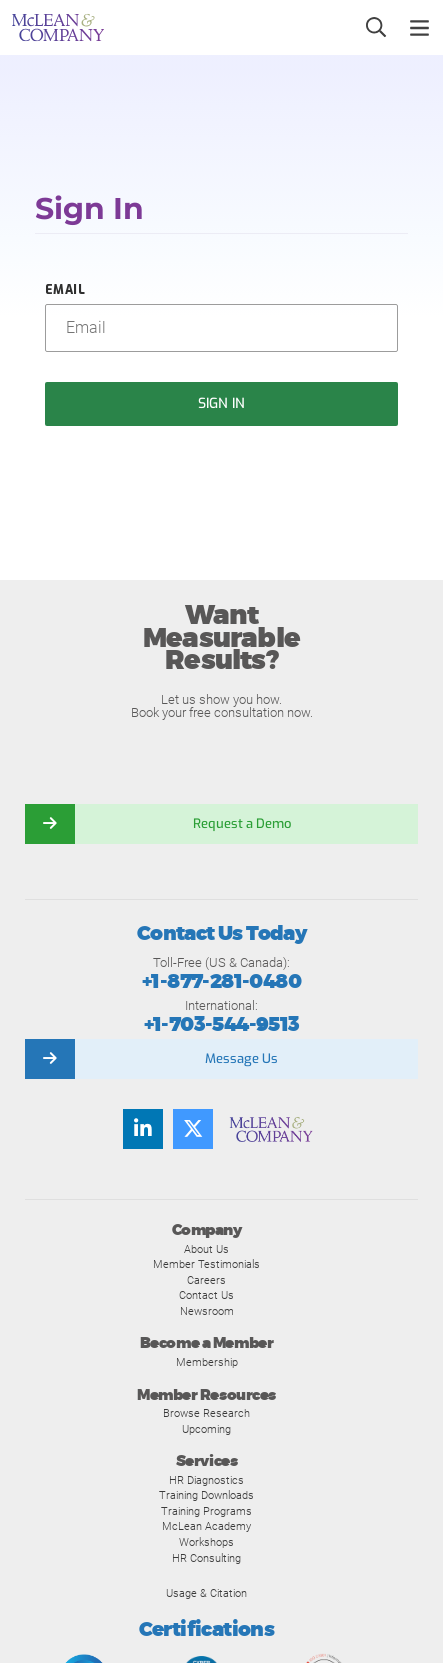  What do you see at coordinates (206, 1280) in the screenshot?
I see `Careers` at bounding box center [206, 1280].